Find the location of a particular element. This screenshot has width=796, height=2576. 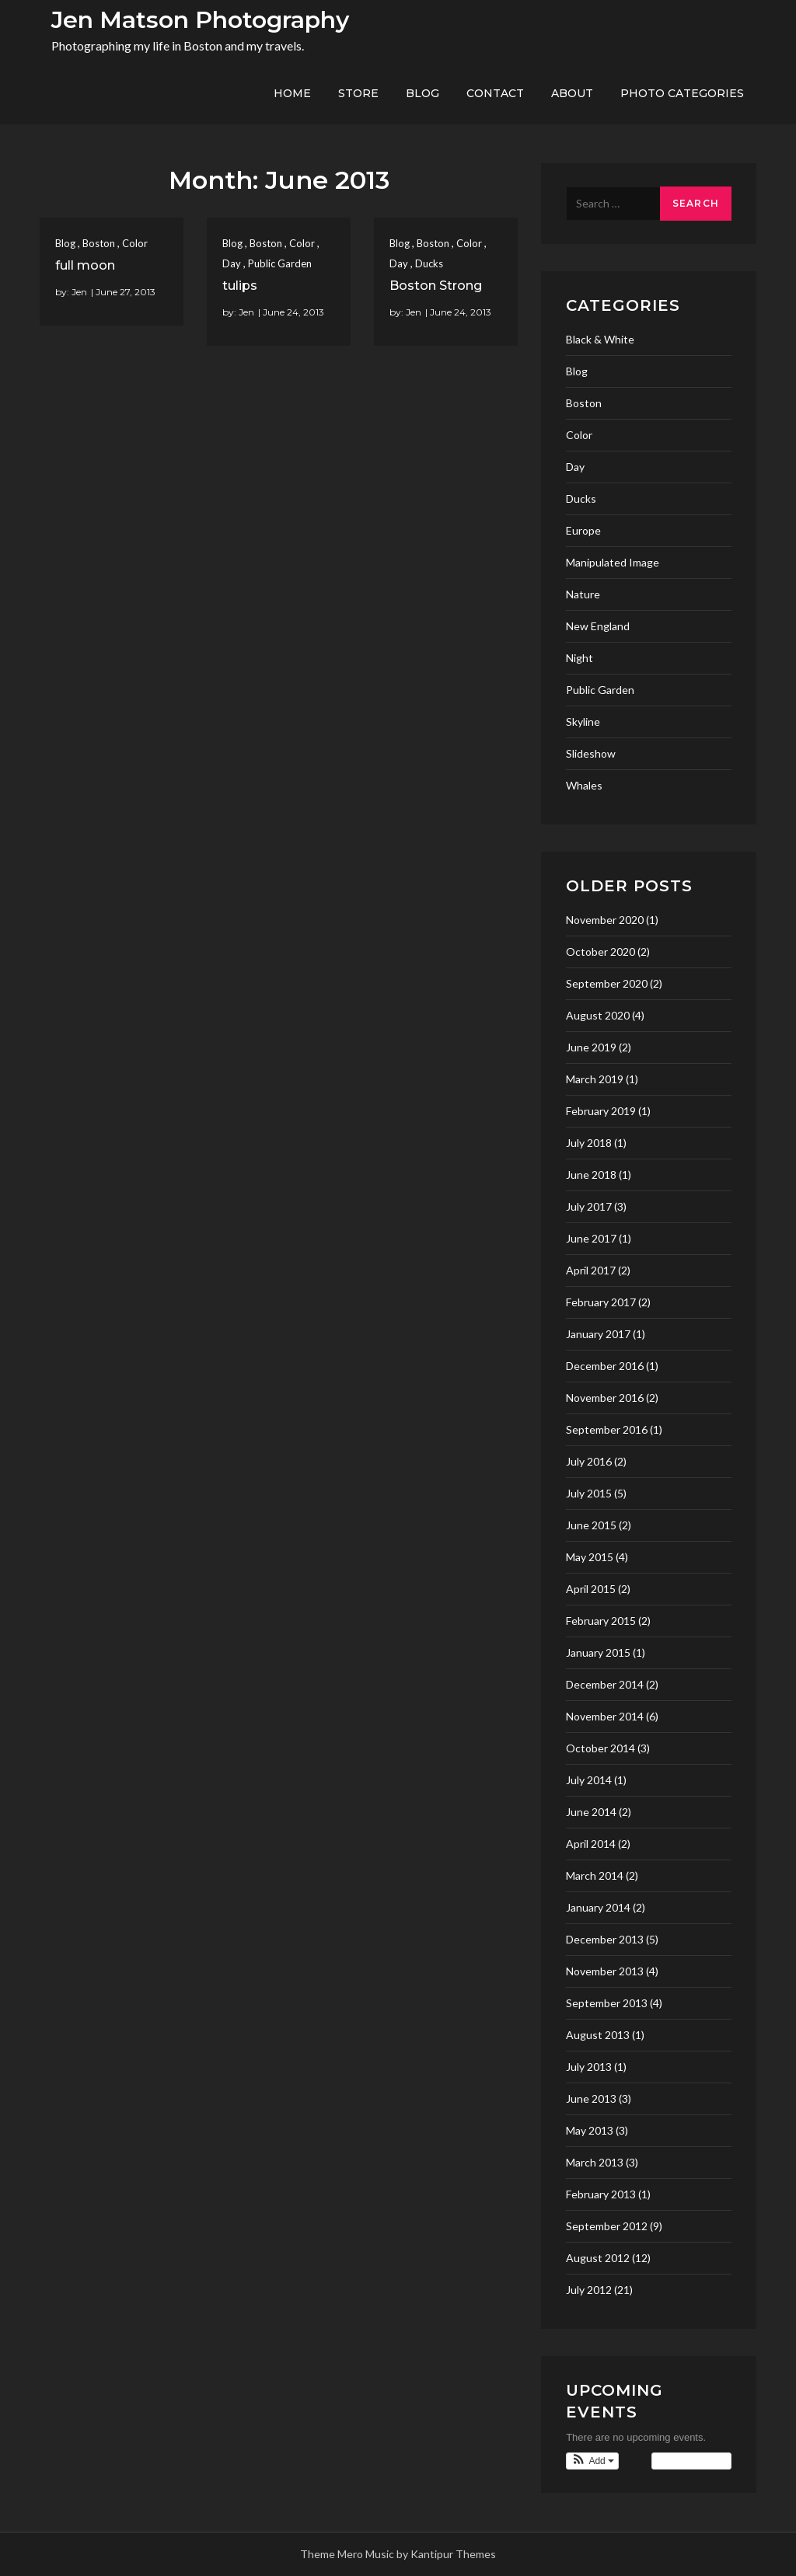

Black & White is located at coordinates (600, 339).